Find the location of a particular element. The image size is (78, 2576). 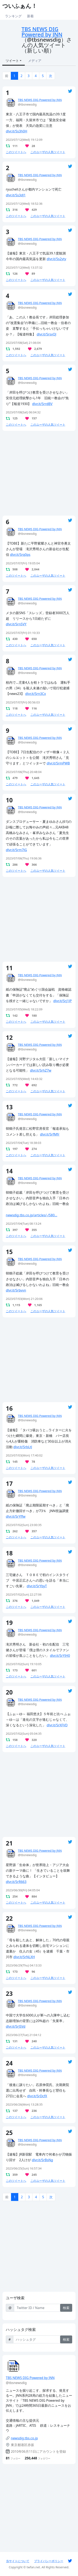

2023/06/27(Tue) 21:04:12 is located at coordinates (23, 2035).